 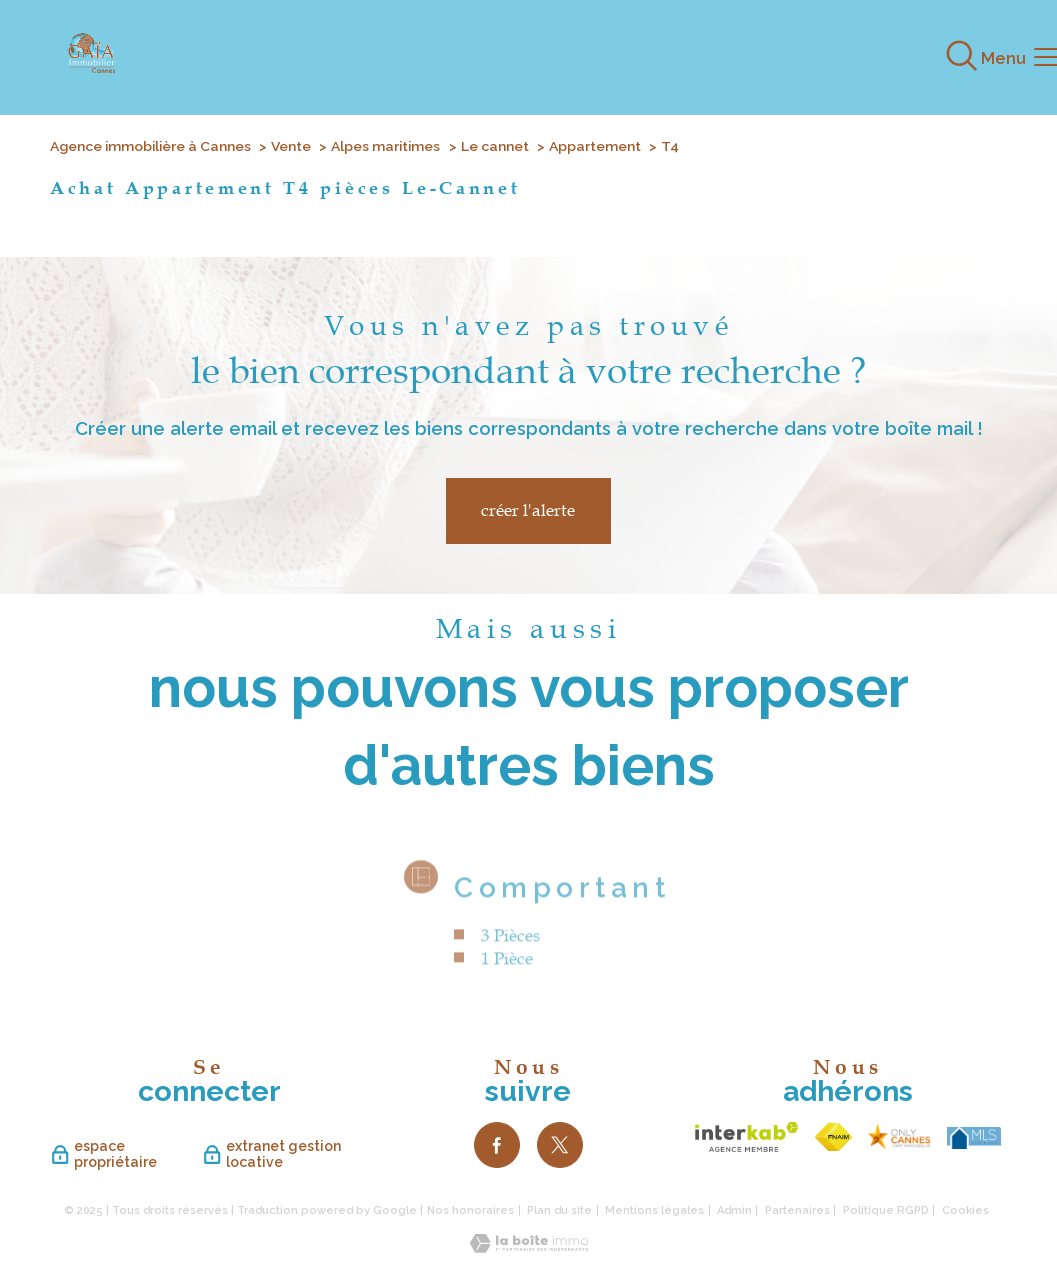 I want to click on 3 Pièces, so click(x=509, y=962).